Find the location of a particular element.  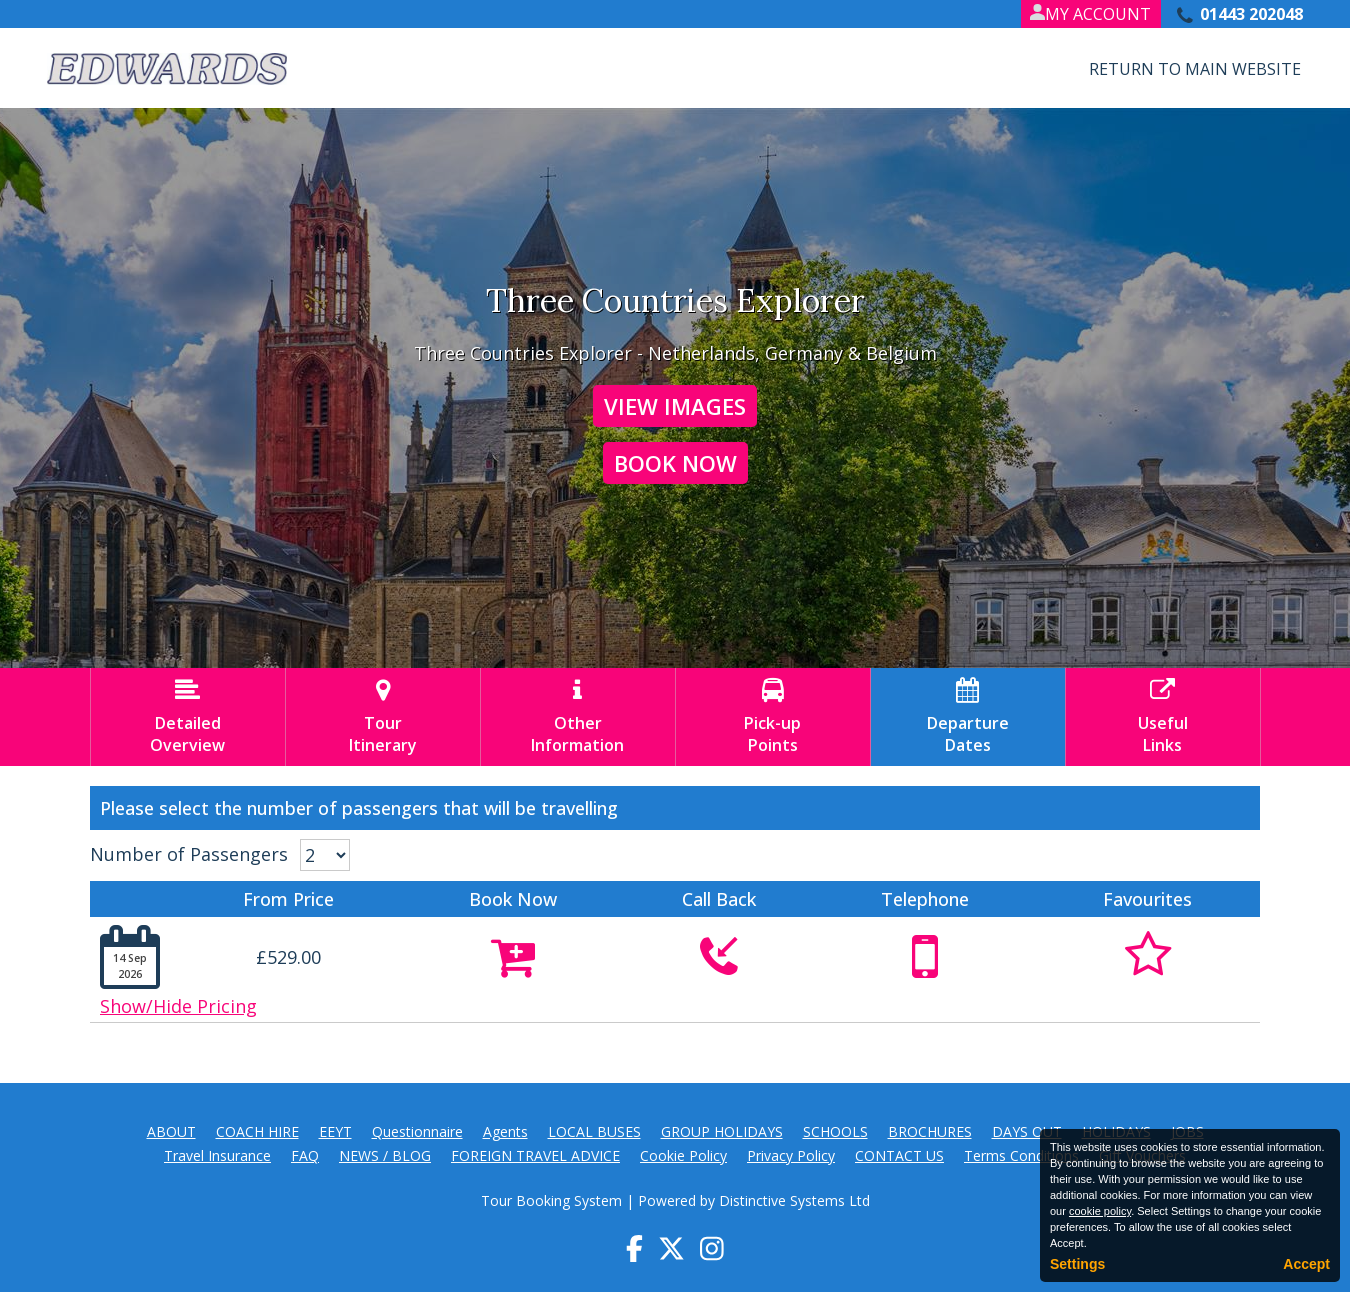

Accept is located at coordinates (1306, 1264).